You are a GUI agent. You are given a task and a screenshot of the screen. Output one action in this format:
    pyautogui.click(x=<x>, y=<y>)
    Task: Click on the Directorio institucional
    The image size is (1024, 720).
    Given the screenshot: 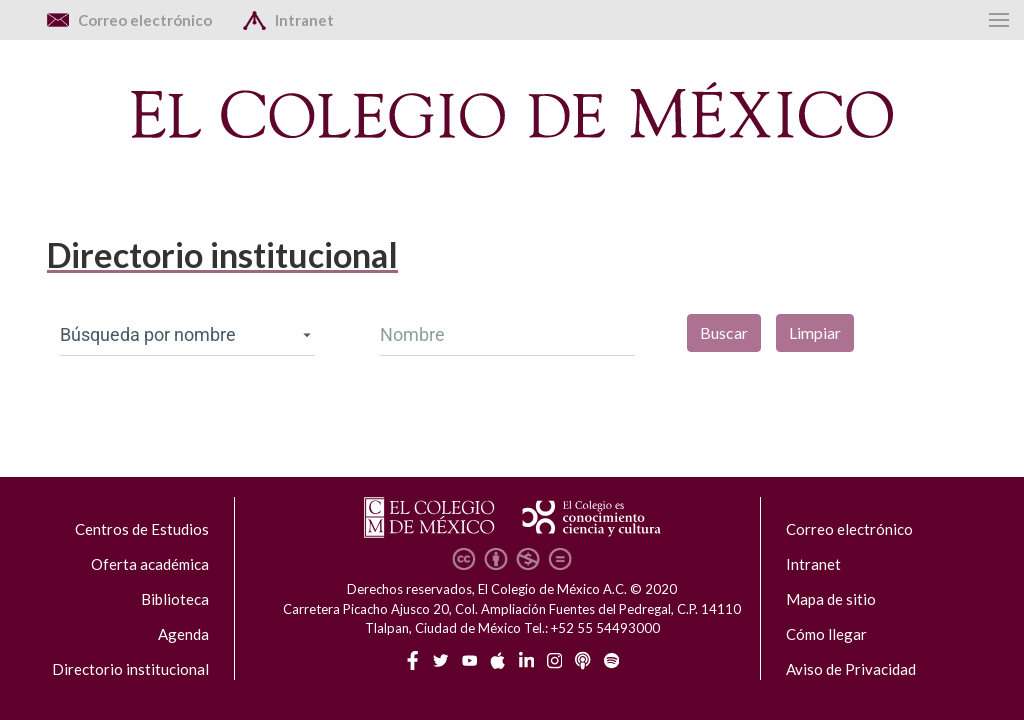 What is the action you would take?
    pyautogui.click(x=130, y=669)
    